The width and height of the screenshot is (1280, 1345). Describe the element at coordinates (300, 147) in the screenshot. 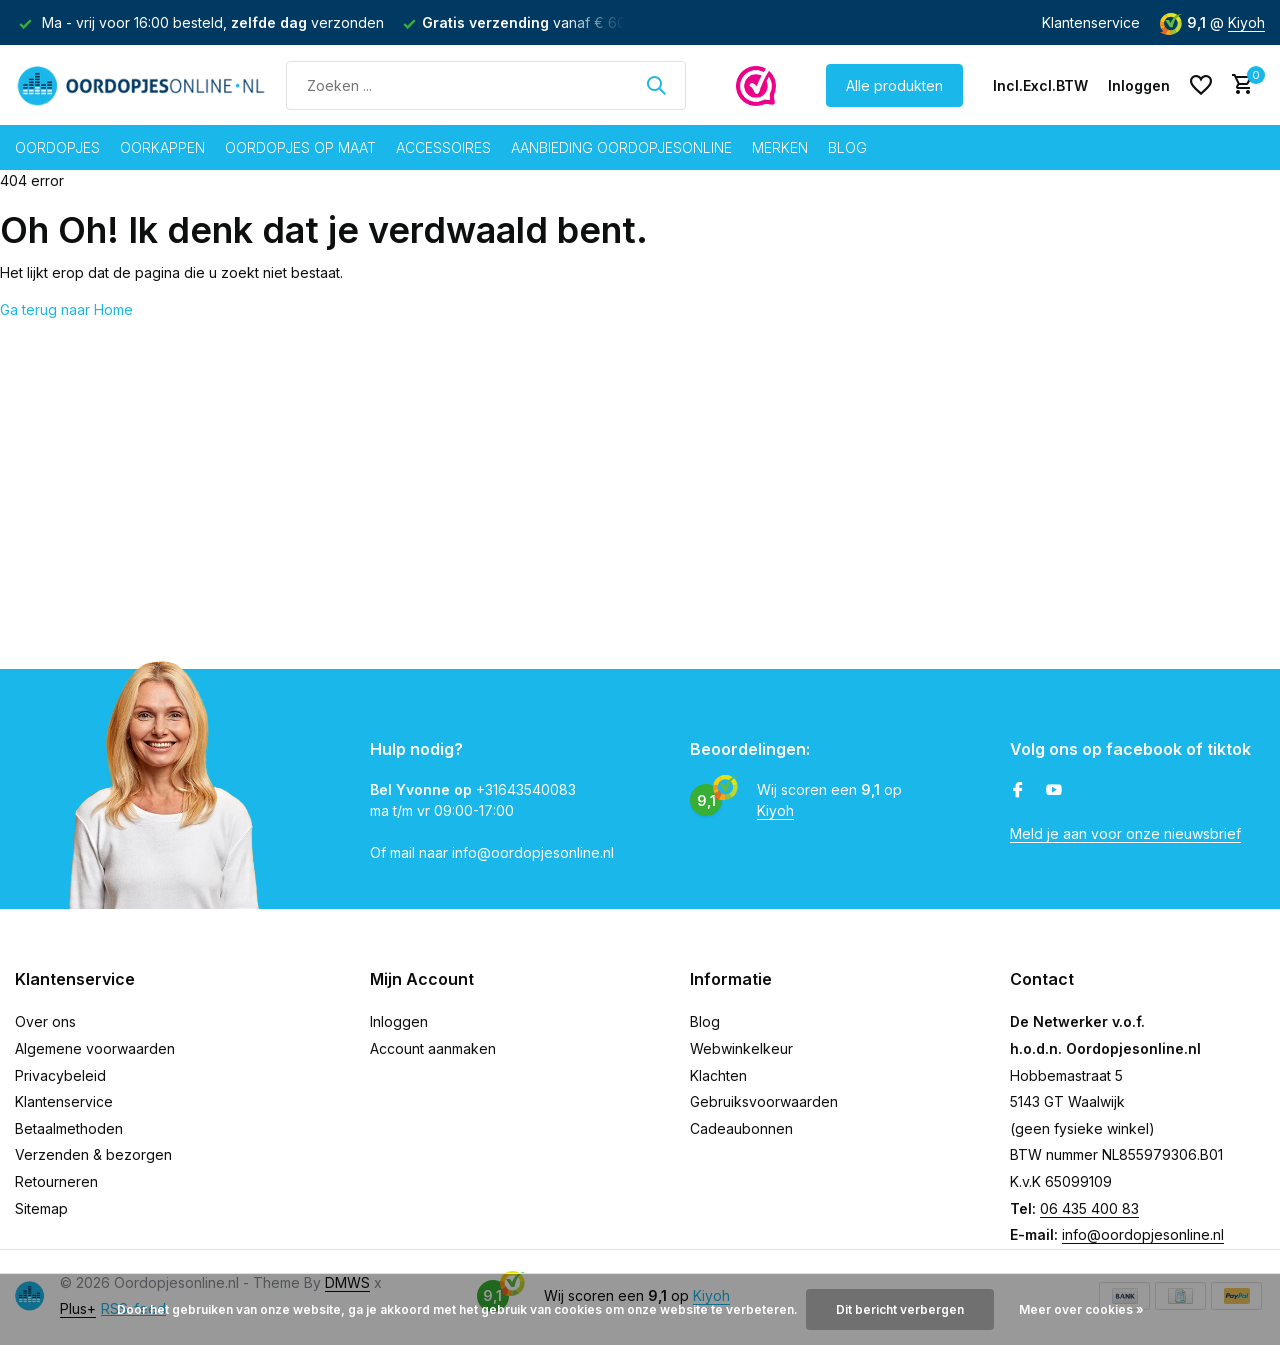

I see `Oordopjes op maat` at that location.